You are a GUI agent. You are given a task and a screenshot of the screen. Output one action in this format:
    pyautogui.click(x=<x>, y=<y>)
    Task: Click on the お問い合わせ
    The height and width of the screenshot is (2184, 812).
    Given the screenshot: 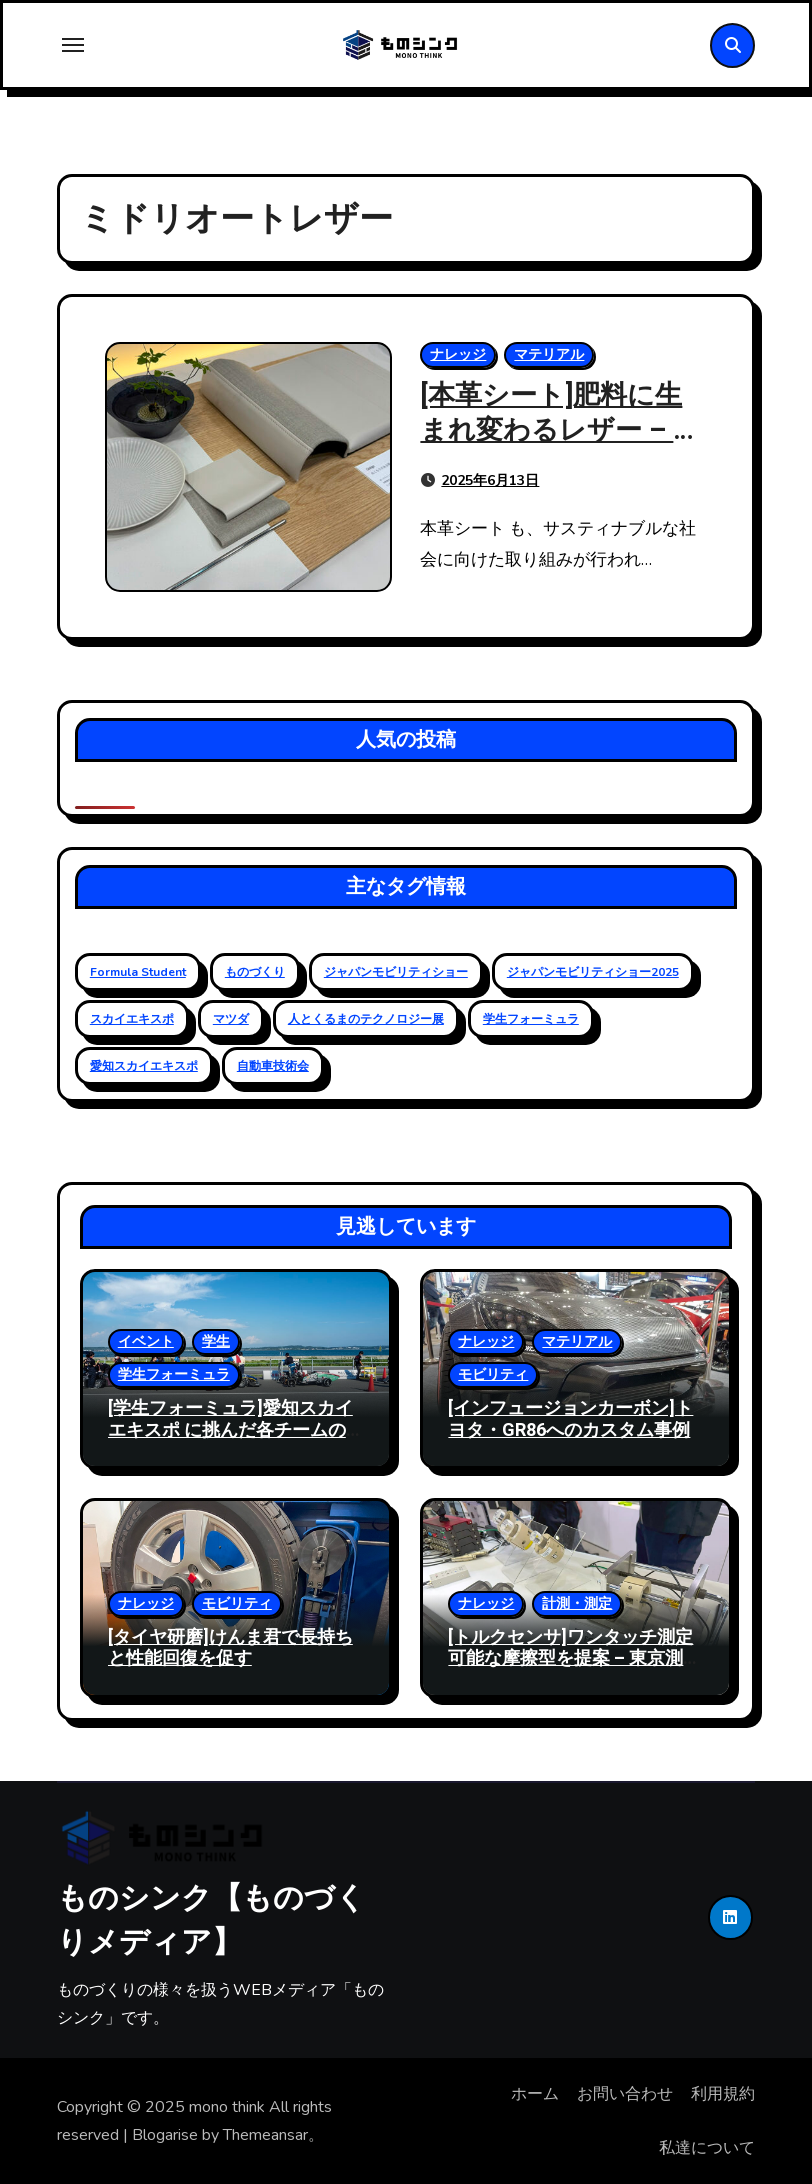 What is the action you would take?
    pyautogui.click(x=625, y=2094)
    